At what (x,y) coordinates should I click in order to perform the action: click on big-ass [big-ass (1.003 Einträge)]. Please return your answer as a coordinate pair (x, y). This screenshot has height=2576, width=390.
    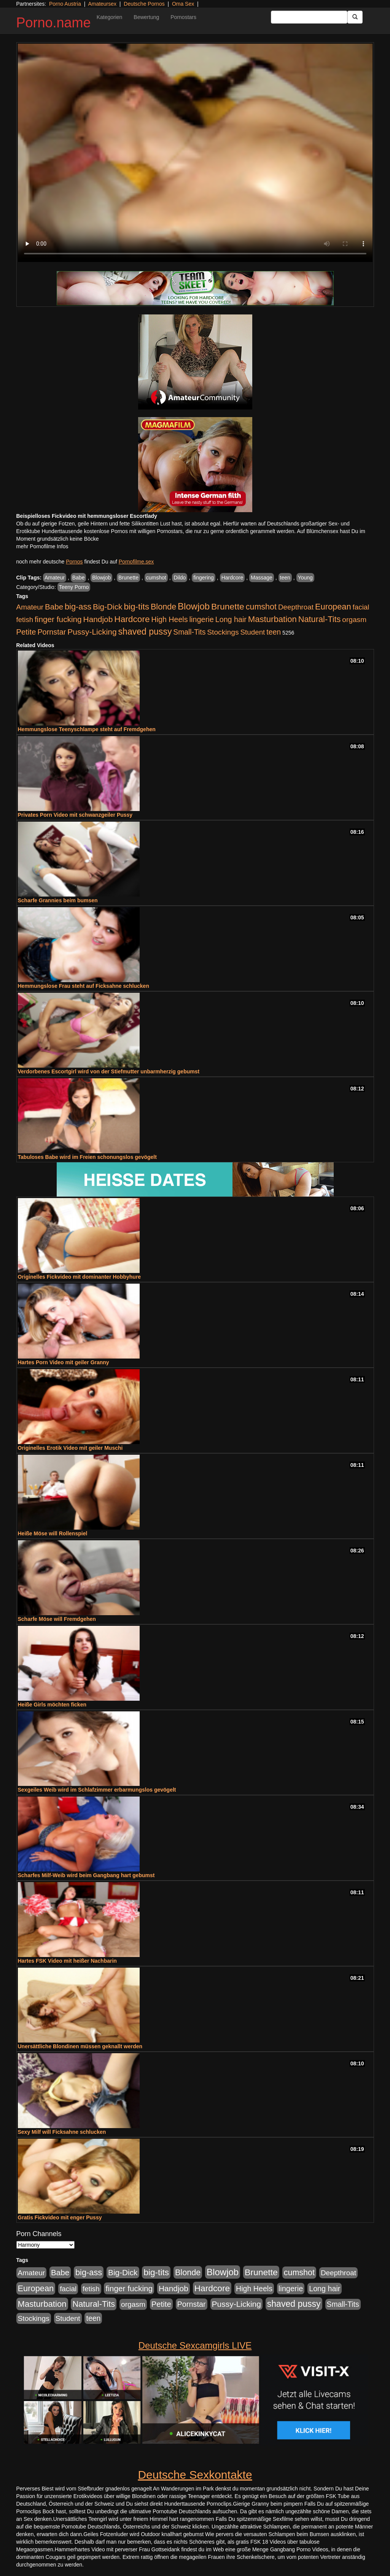
    Looking at the image, I should click on (78, 606).